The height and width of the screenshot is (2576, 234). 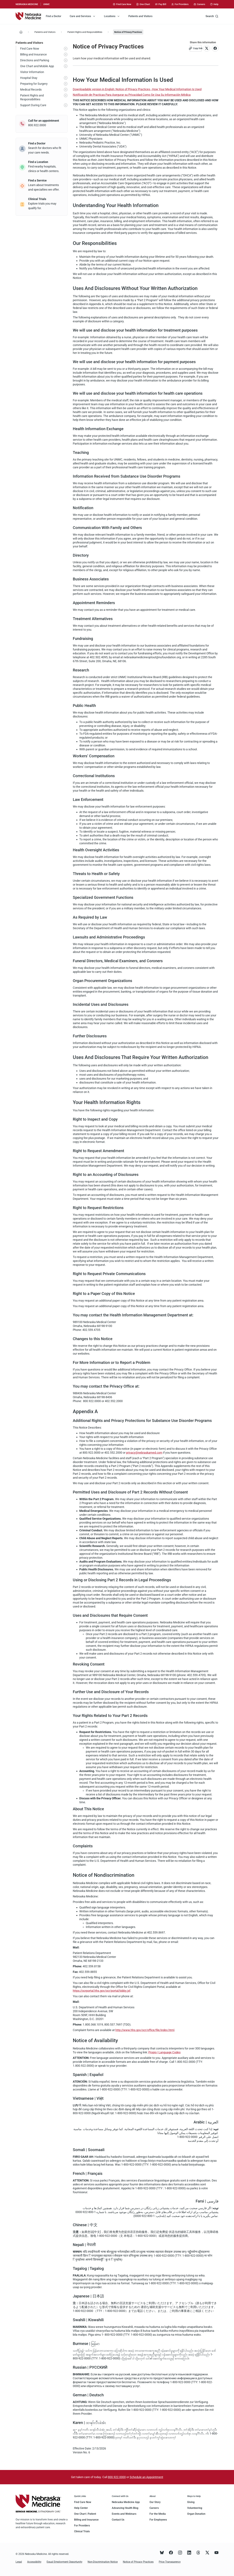 I want to click on Events and Webinars, so click(x=124, y=2513).